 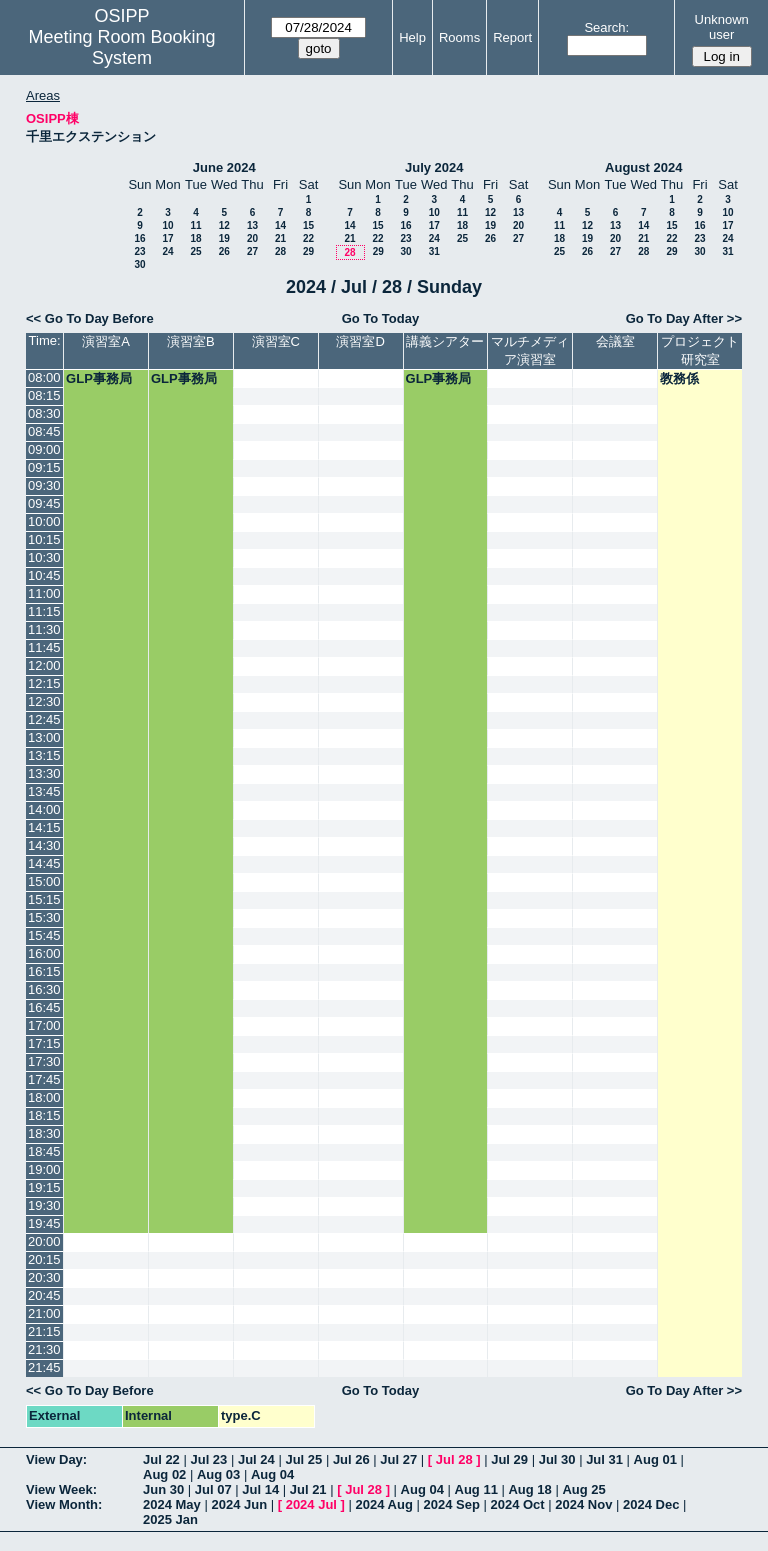 What do you see at coordinates (451, 1504) in the screenshot?
I see `2024 Sep` at bounding box center [451, 1504].